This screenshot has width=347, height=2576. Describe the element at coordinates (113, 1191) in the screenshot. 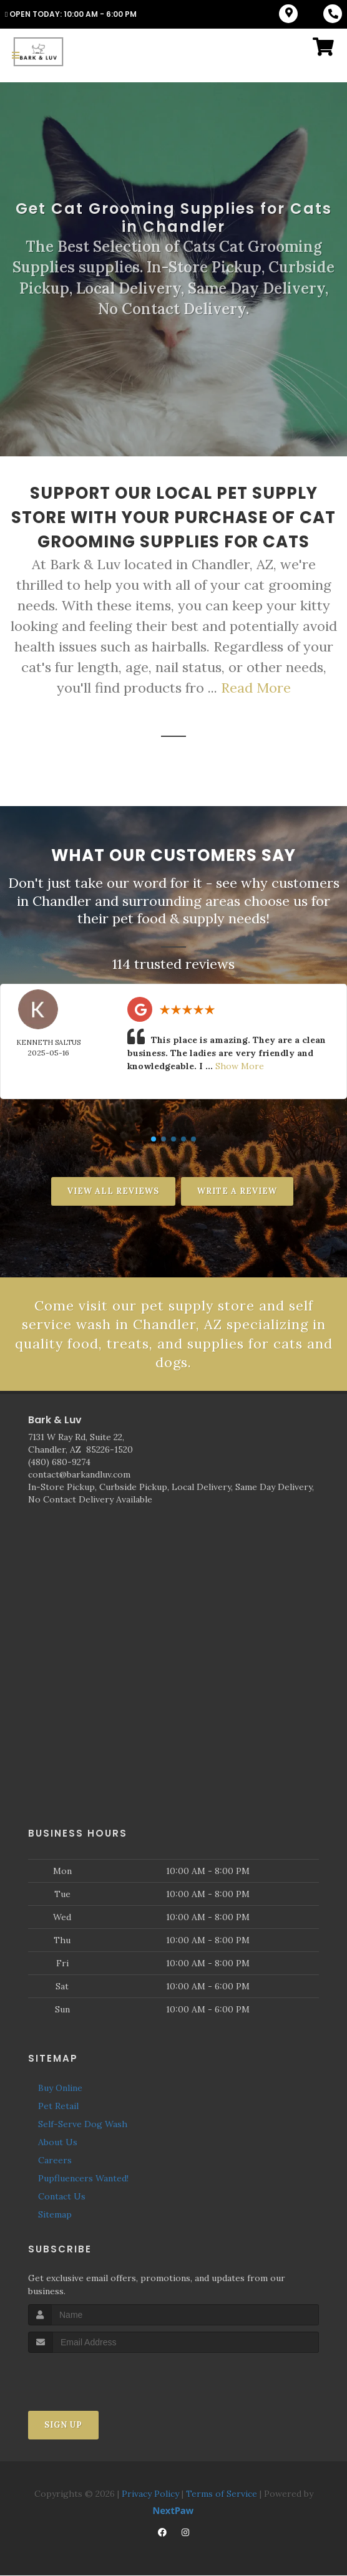

I see `View All Reviews` at that location.